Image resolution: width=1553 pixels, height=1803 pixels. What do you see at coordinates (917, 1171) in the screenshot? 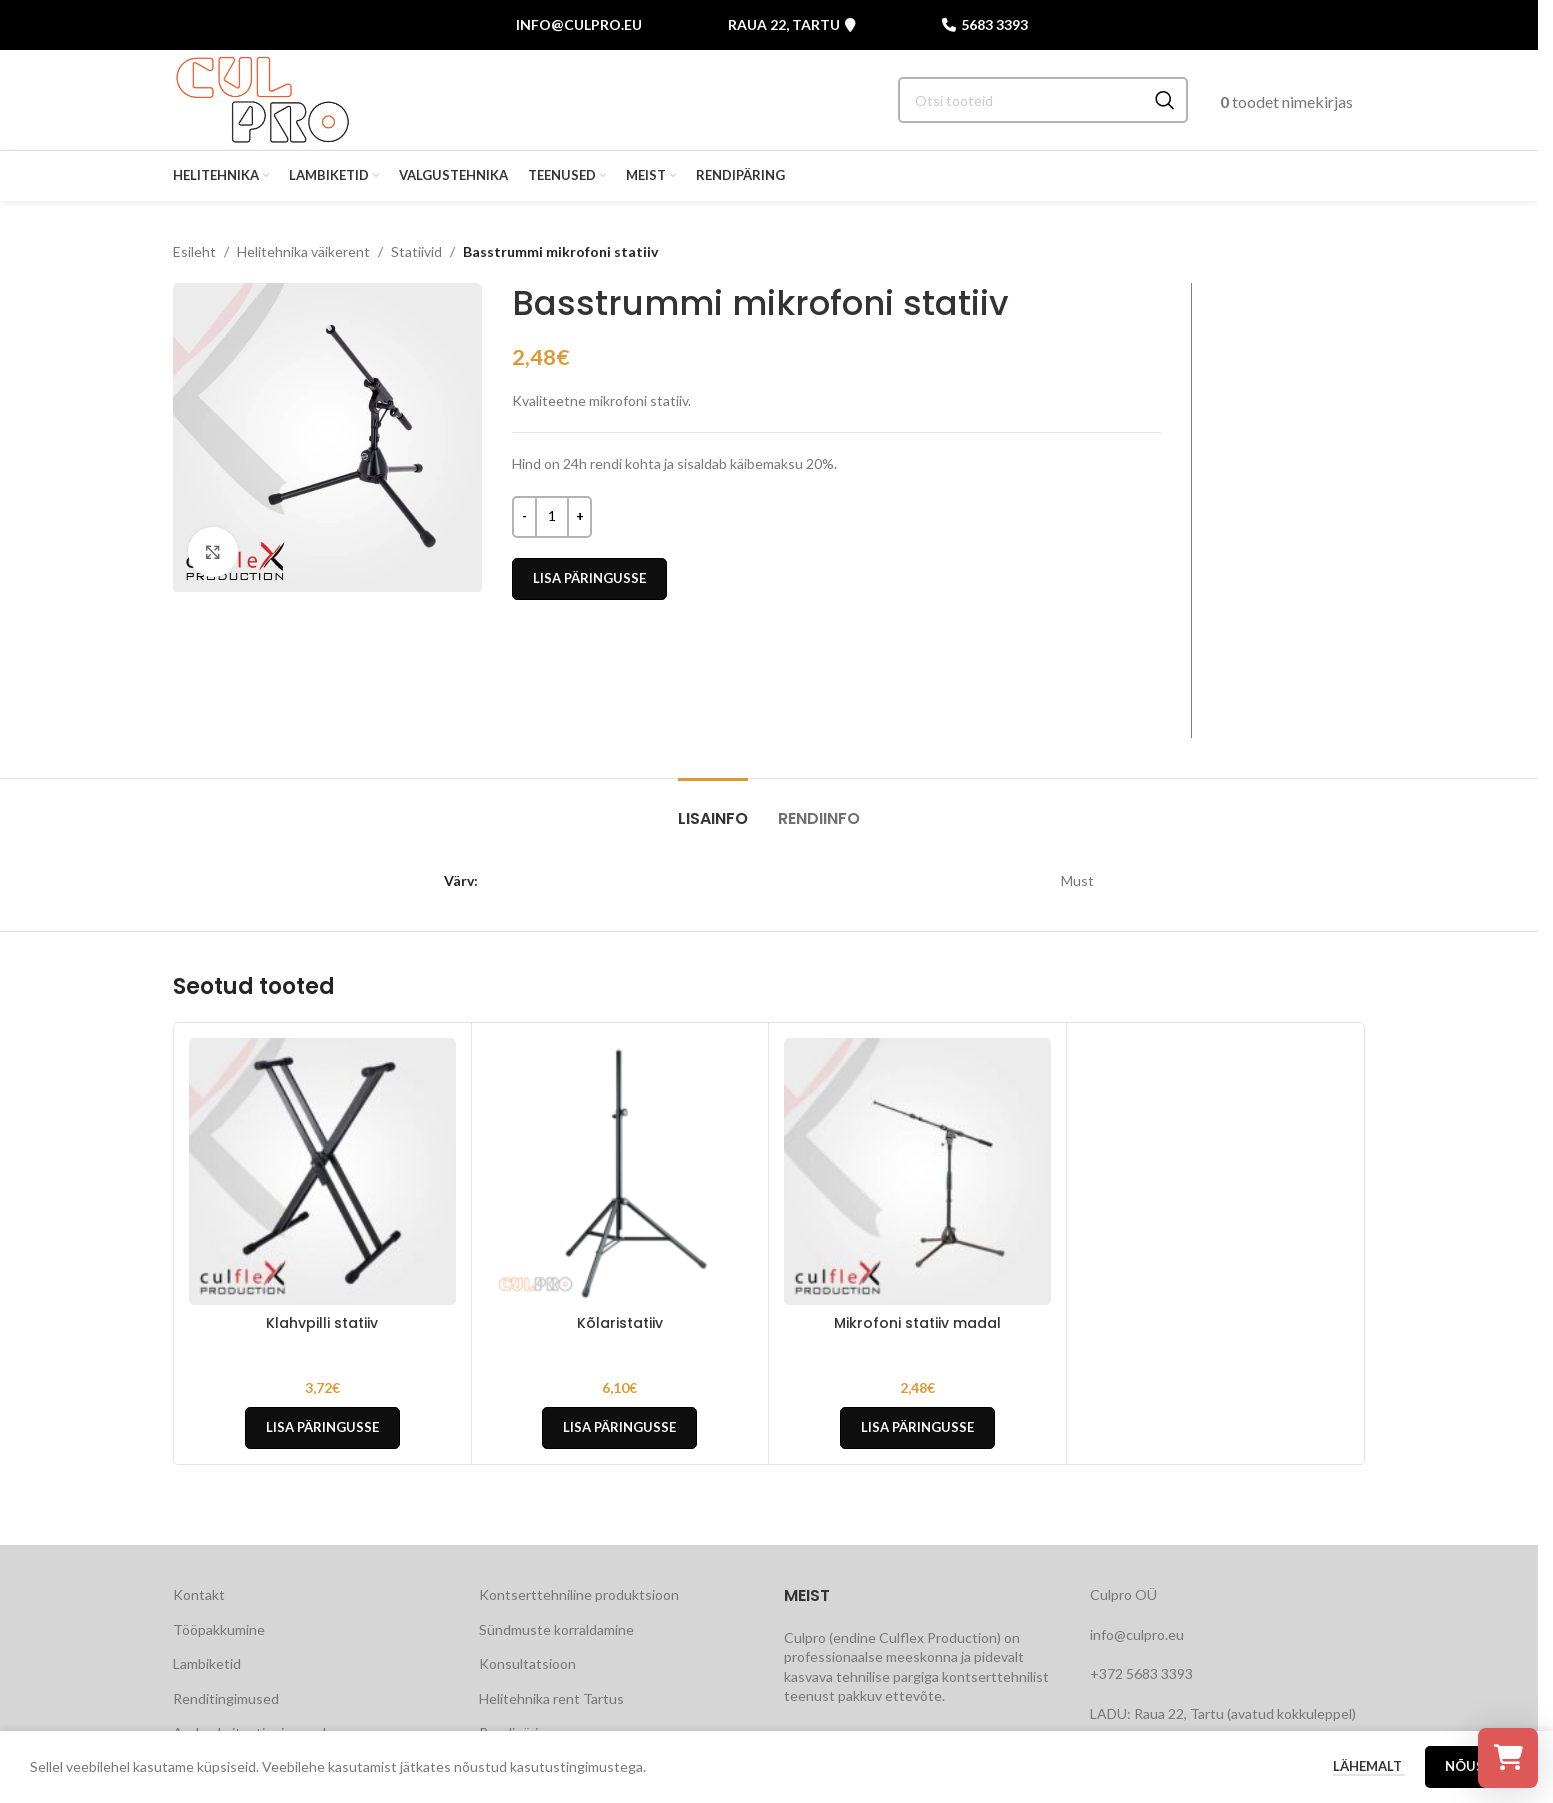
I see `[Mikrofoni statiiv madal]` at bounding box center [917, 1171].